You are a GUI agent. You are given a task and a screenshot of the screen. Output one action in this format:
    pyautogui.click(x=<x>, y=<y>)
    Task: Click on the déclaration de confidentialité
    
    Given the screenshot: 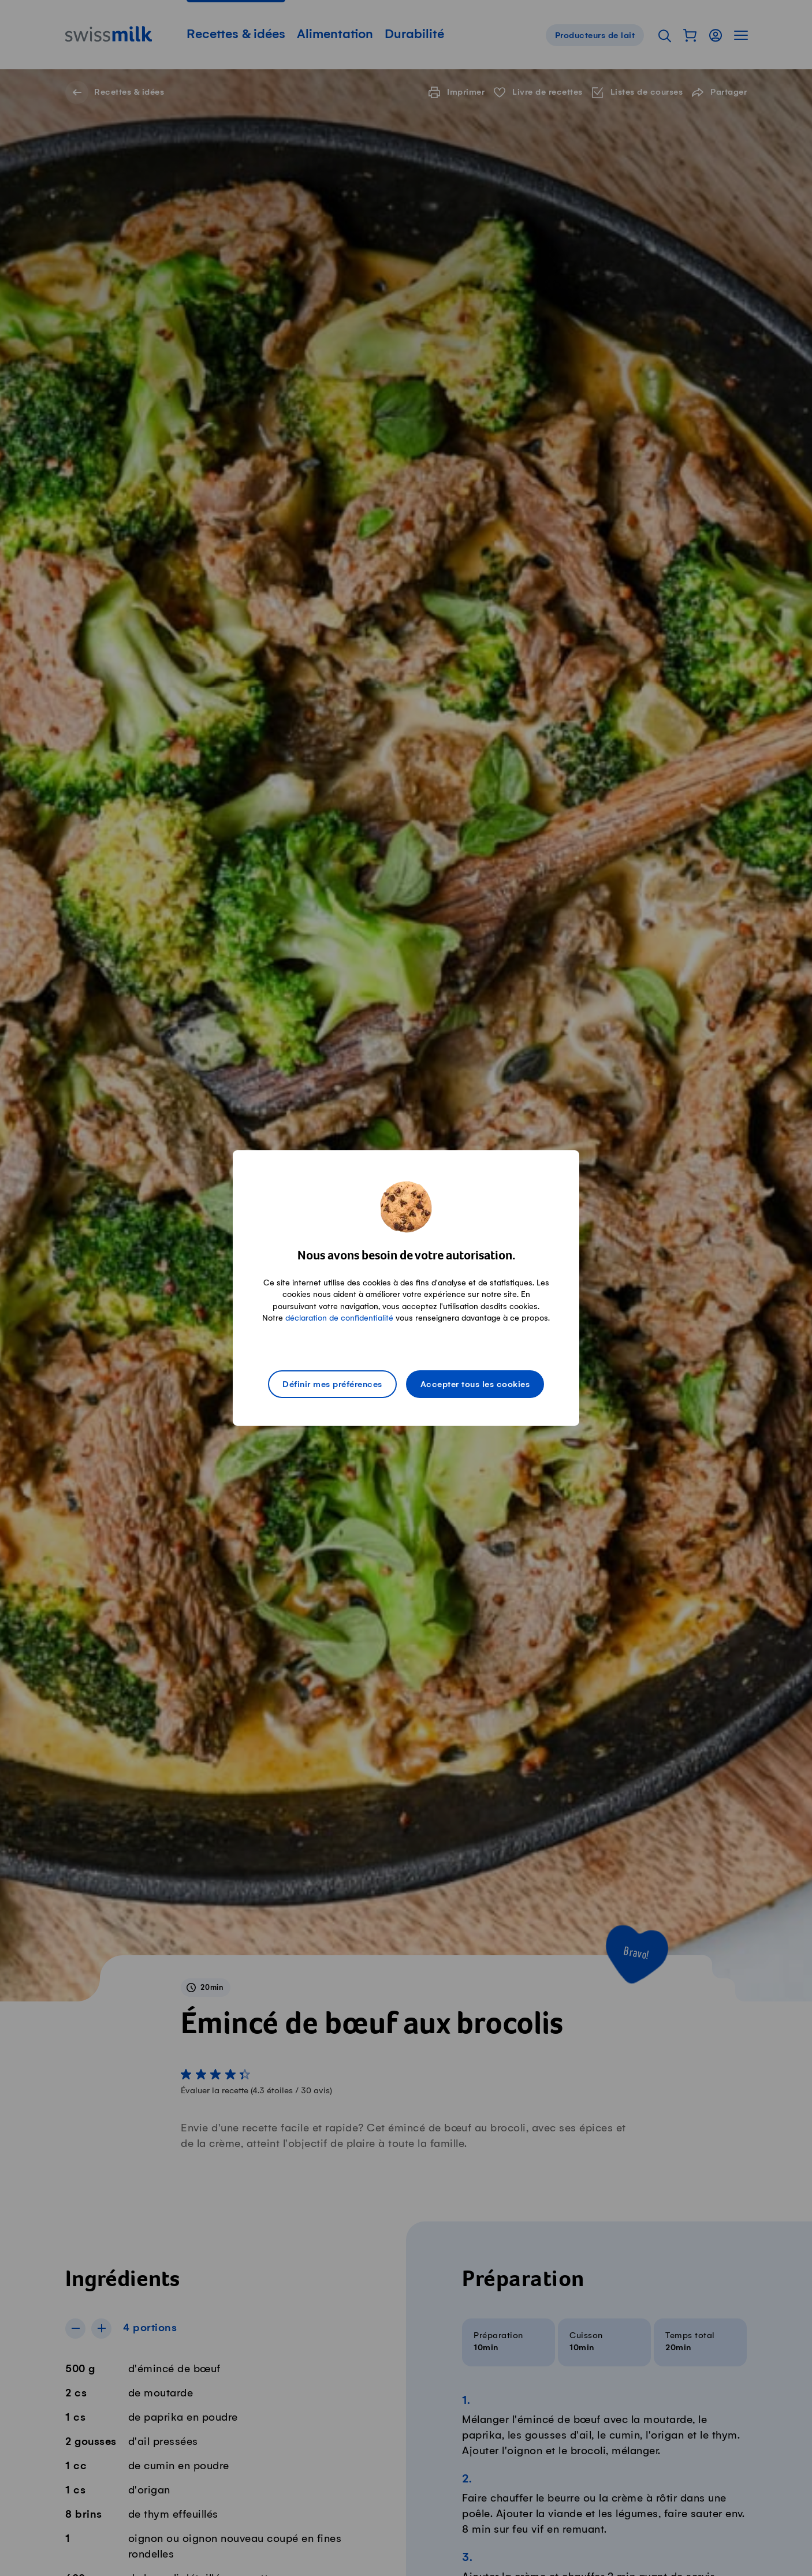 What is the action you would take?
    pyautogui.click(x=339, y=1318)
    